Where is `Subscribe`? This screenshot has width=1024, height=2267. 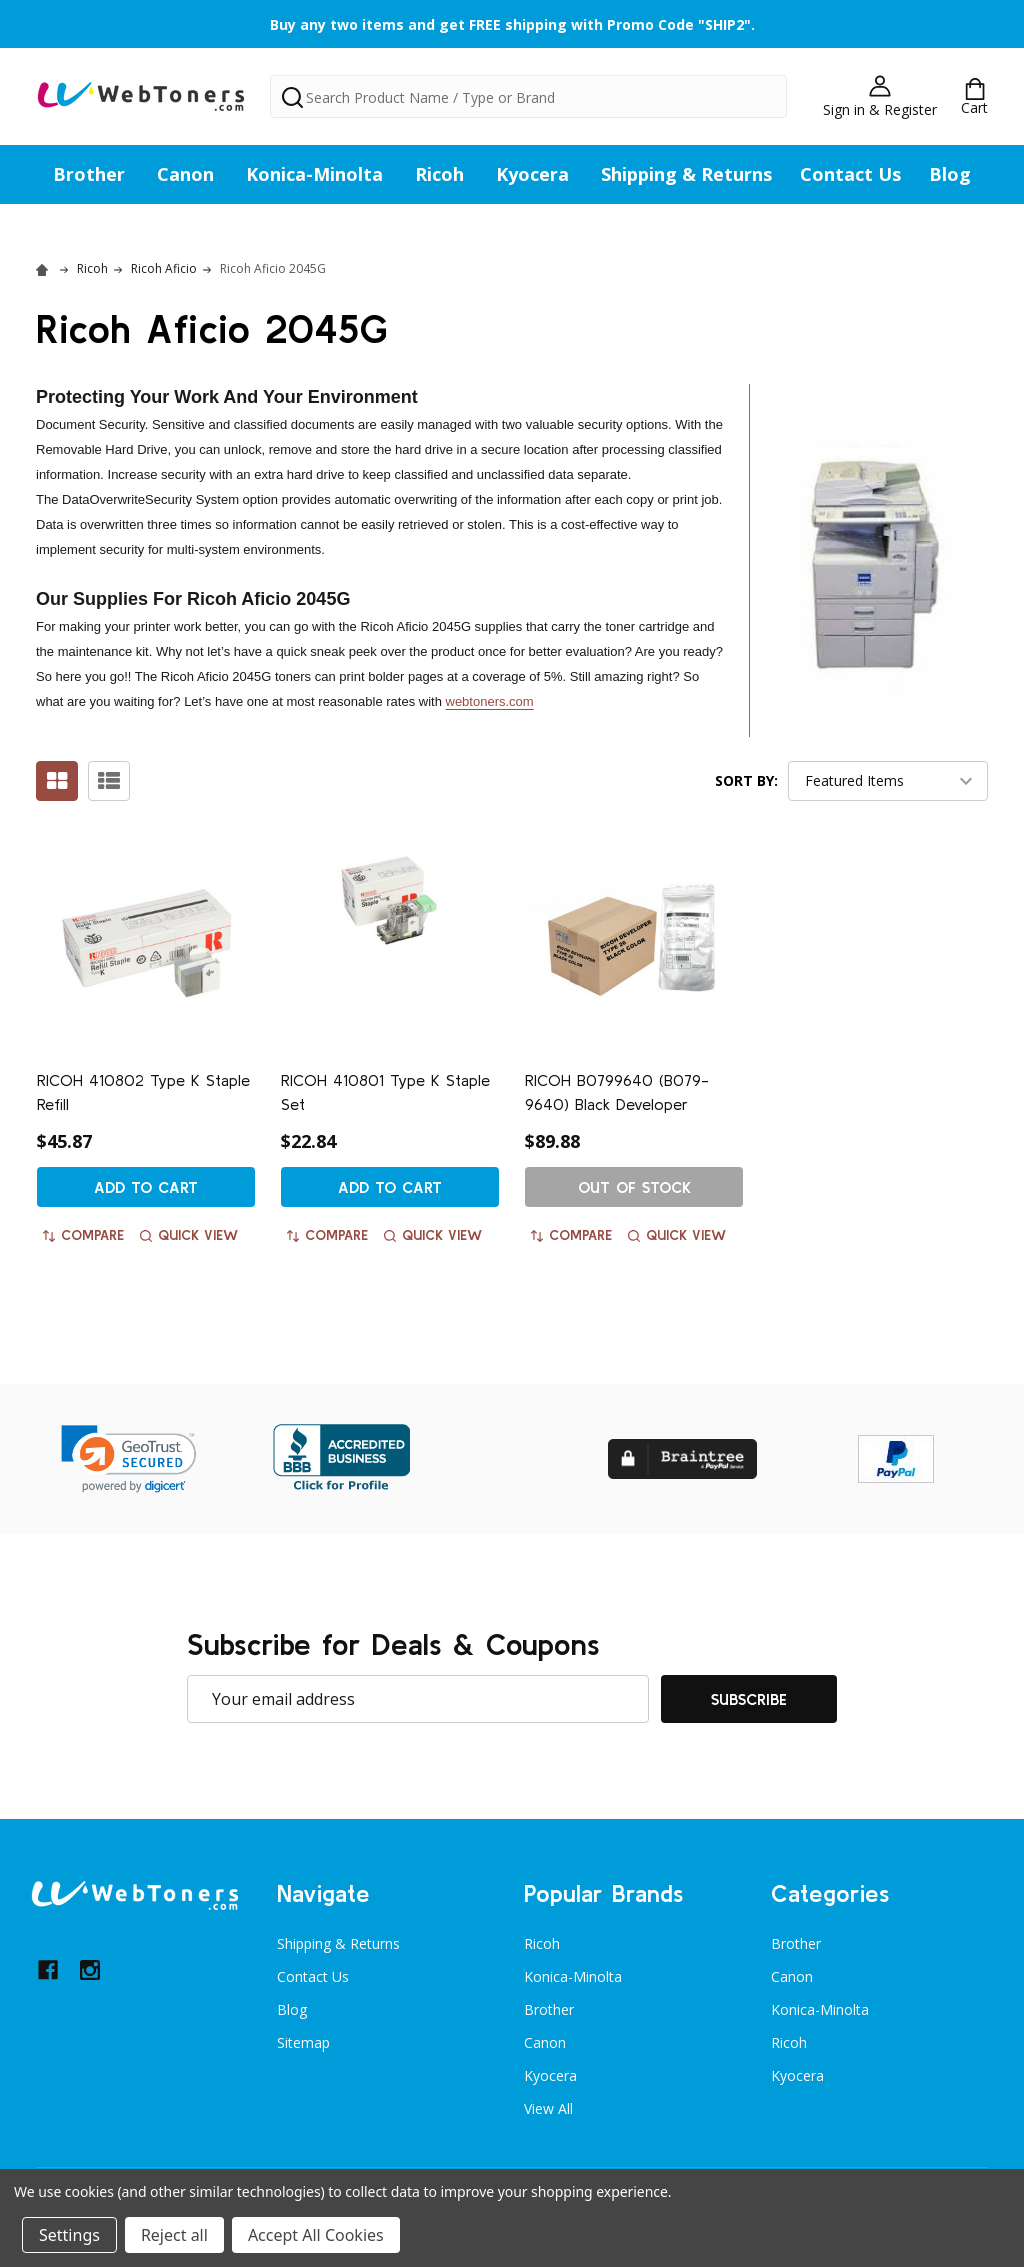
Subscribe is located at coordinates (749, 1699).